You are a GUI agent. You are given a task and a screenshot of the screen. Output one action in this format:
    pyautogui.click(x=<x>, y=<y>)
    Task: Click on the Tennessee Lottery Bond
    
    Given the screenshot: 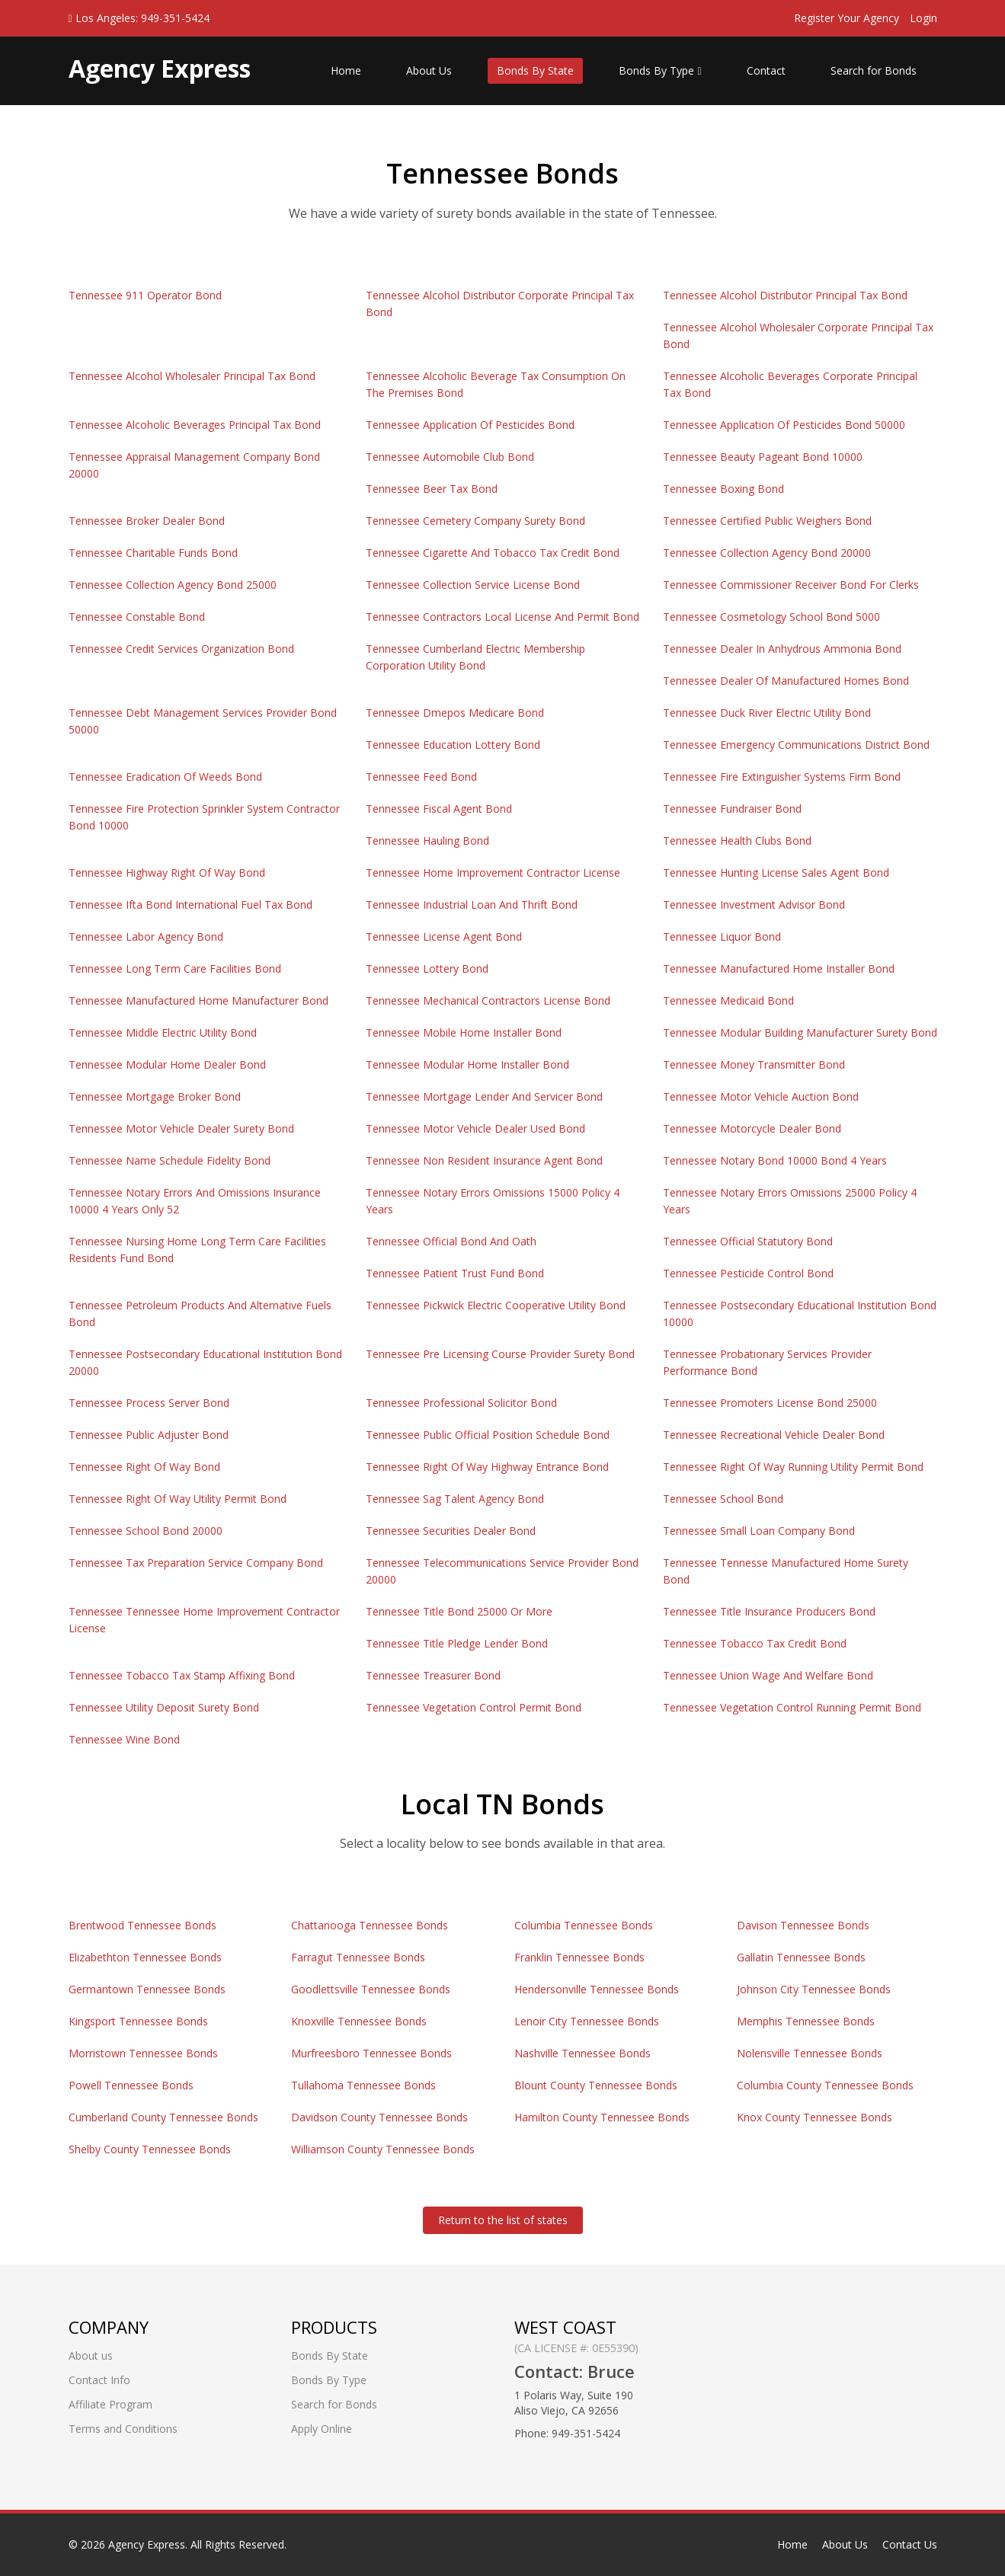 What is the action you would take?
    pyautogui.click(x=427, y=968)
    